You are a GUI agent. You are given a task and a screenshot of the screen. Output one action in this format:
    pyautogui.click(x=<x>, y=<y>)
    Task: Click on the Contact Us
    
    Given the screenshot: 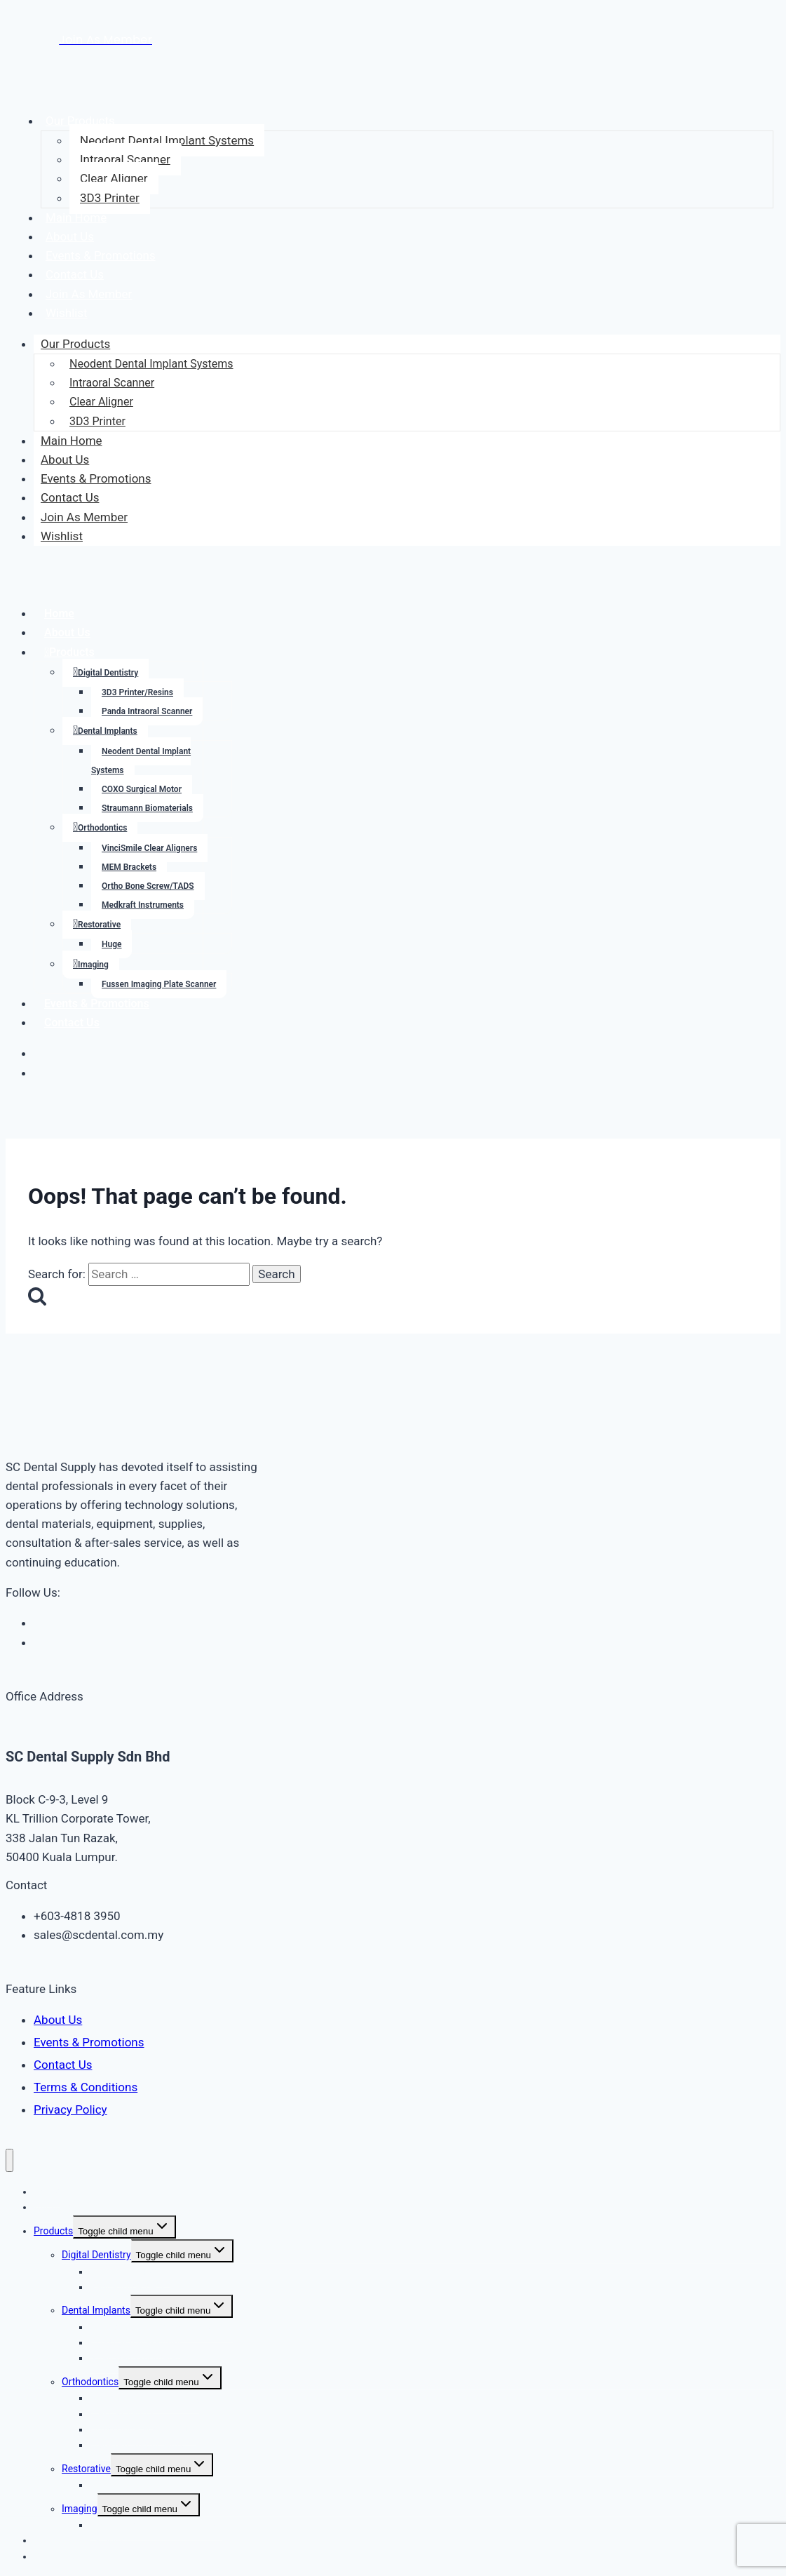 What is the action you would take?
    pyautogui.click(x=75, y=274)
    